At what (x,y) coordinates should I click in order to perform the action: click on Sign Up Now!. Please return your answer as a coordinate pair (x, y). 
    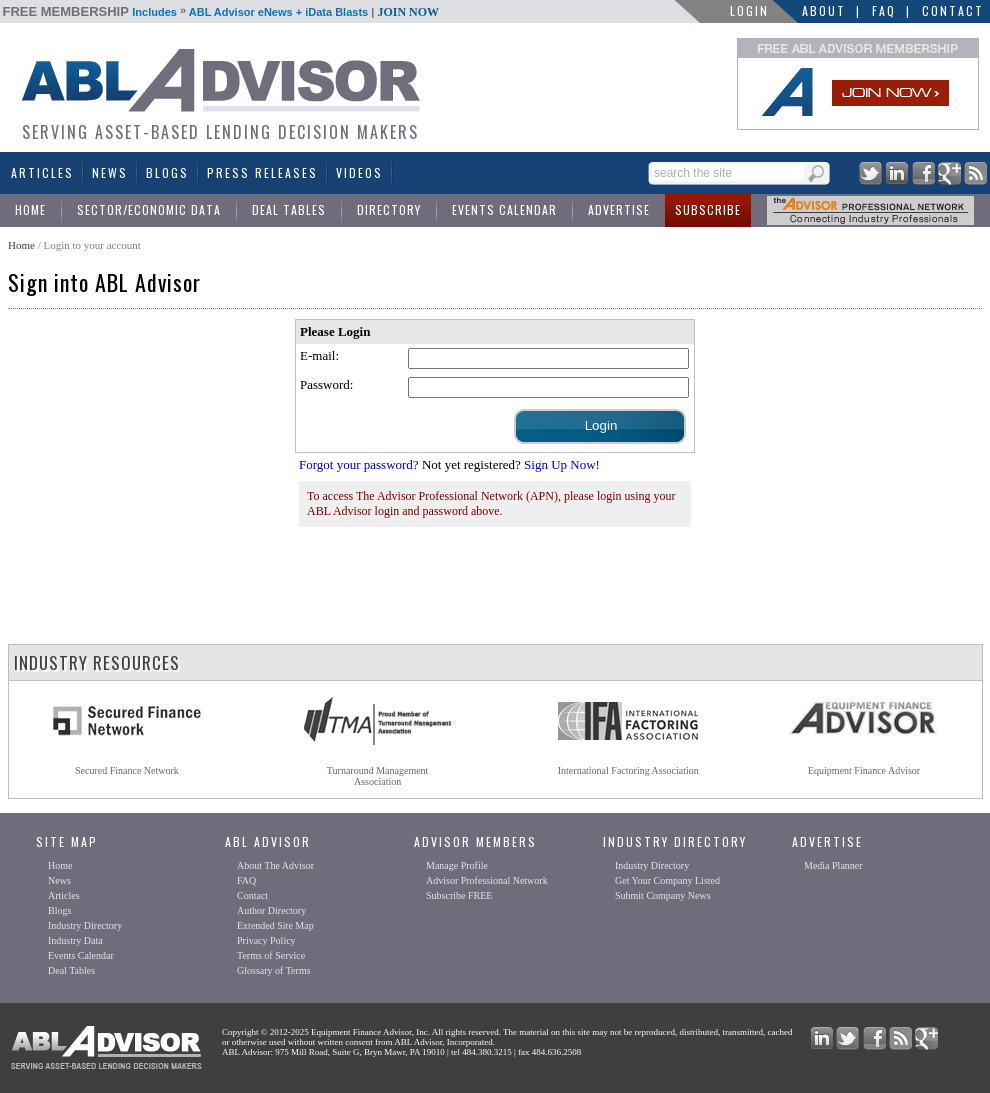
    Looking at the image, I should click on (562, 464).